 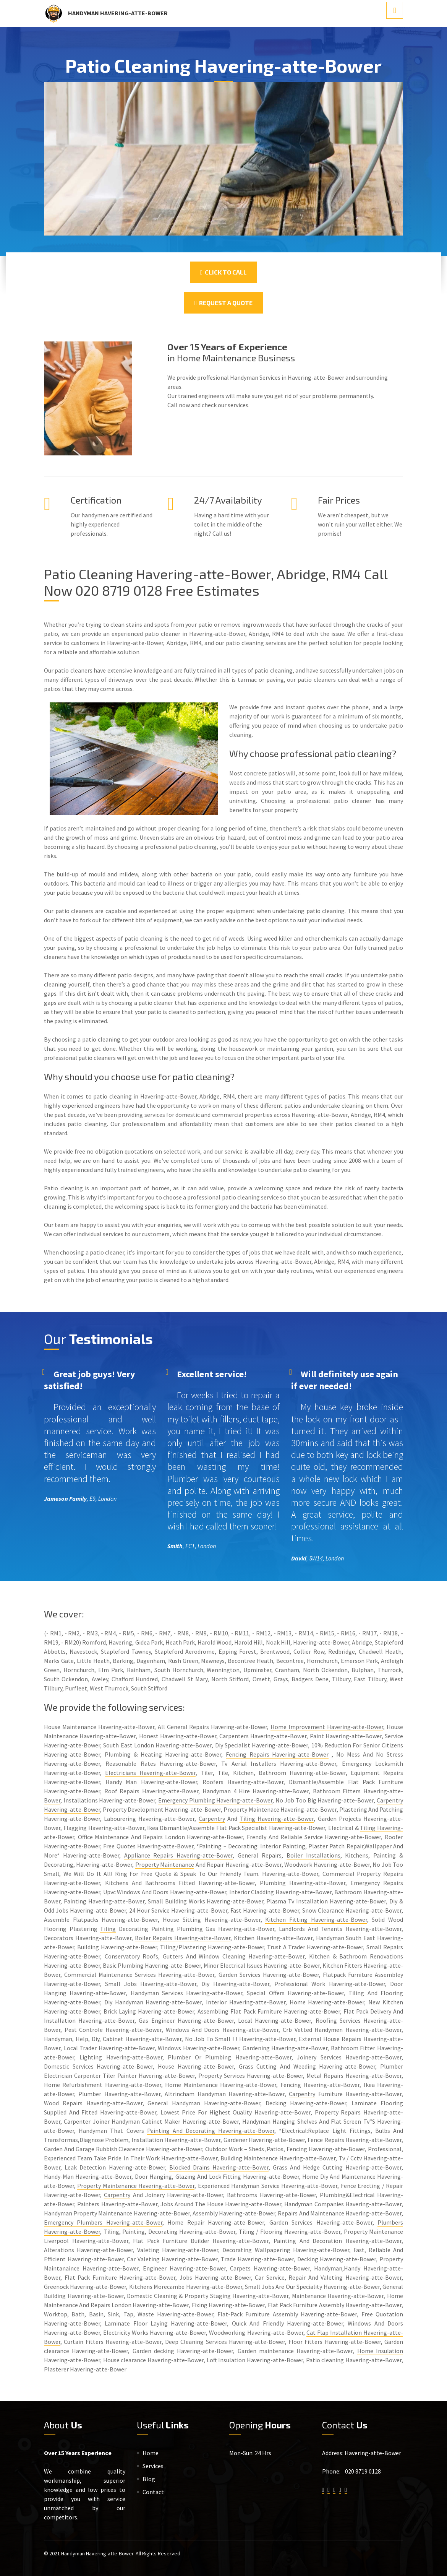 I want to click on Carpentry, so click(x=212, y=1818).